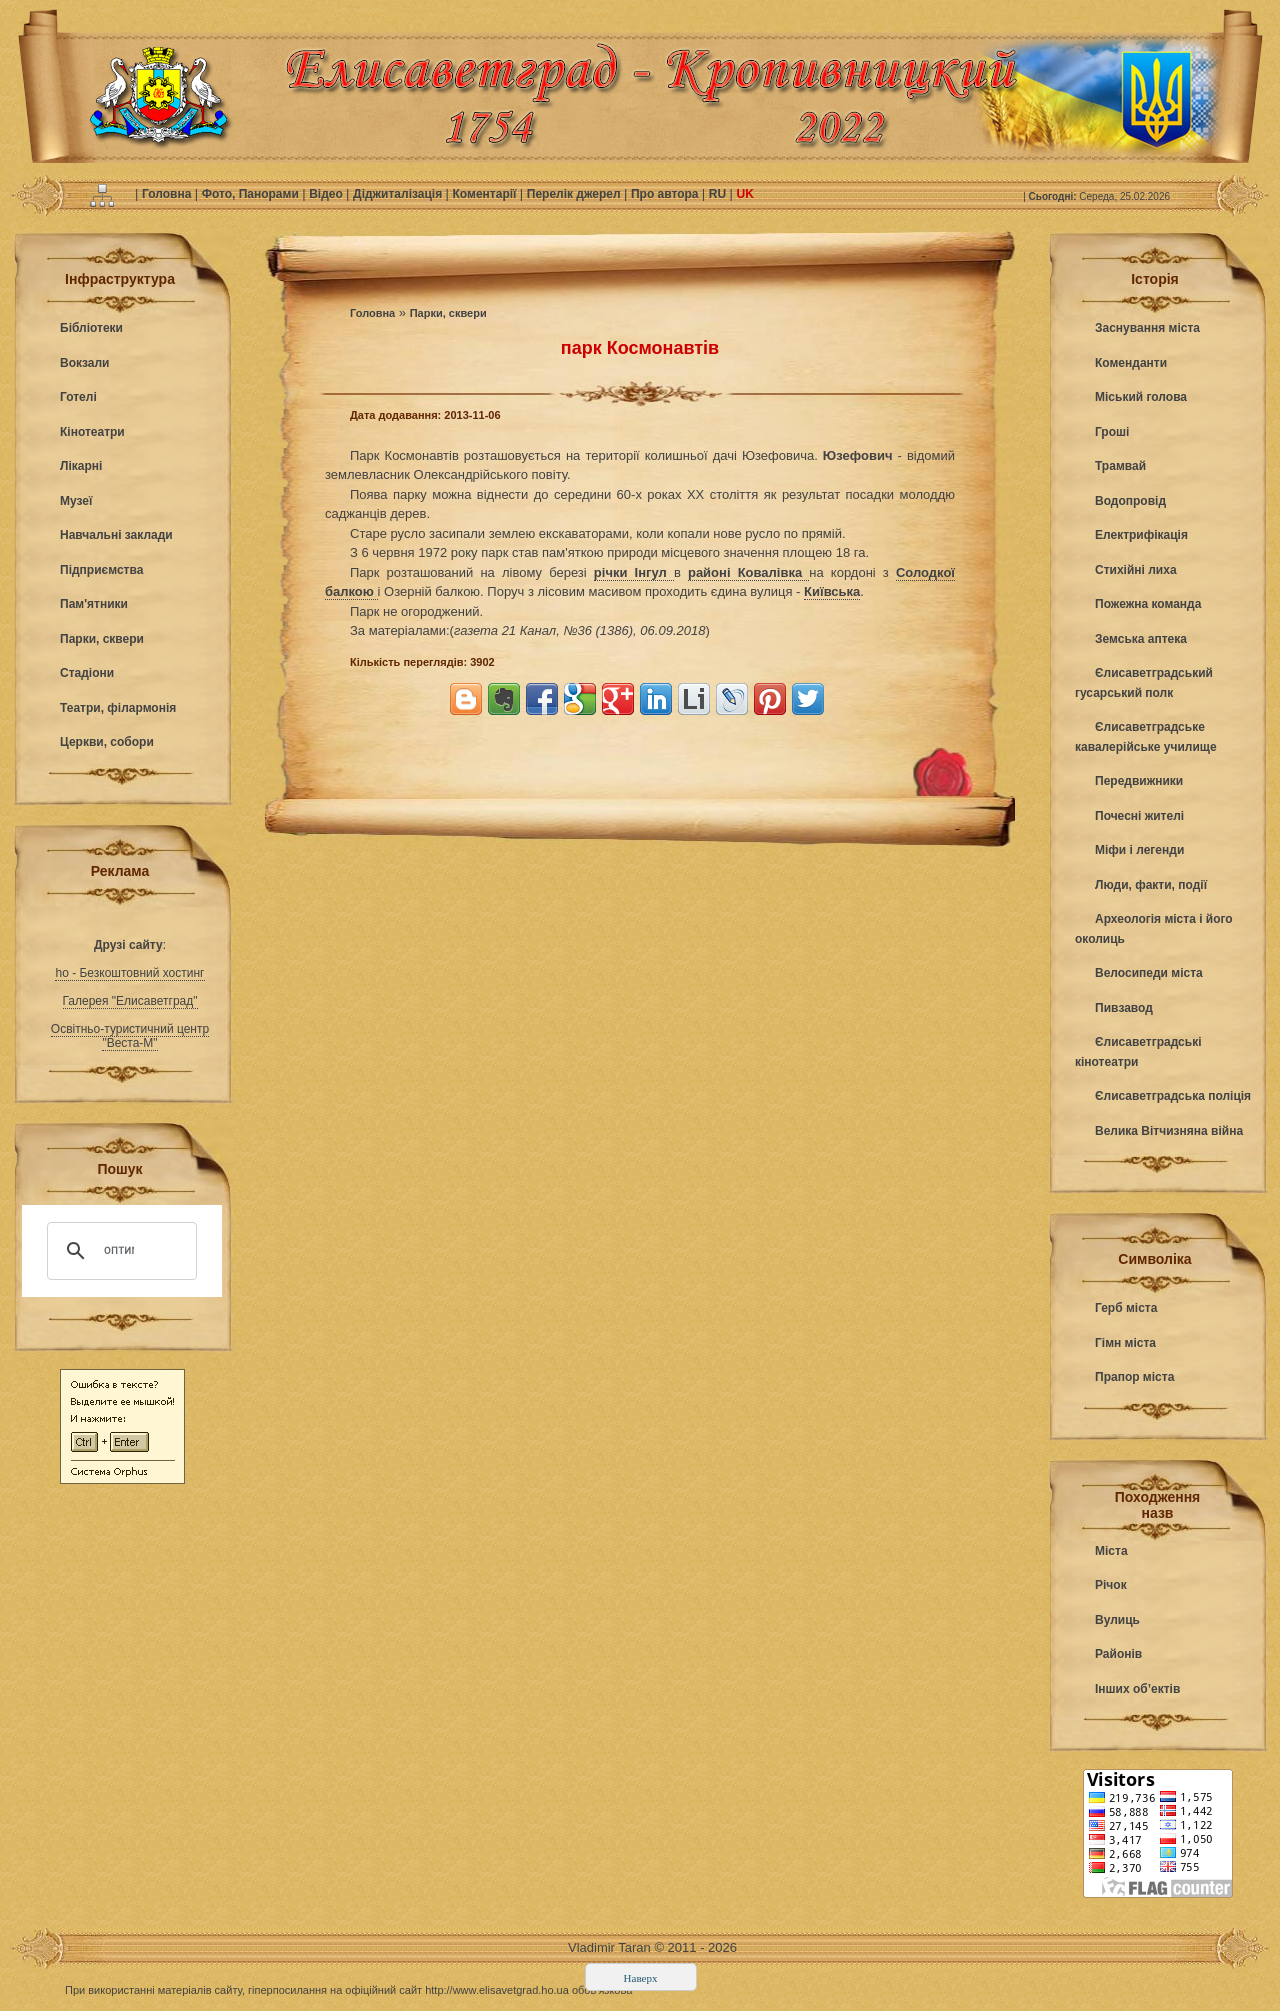 Image resolution: width=1280 pixels, height=2011 pixels. What do you see at coordinates (1134, 1377) in the screenshot?
I see `Прапор міста` at bounding box center [1134, 1377].